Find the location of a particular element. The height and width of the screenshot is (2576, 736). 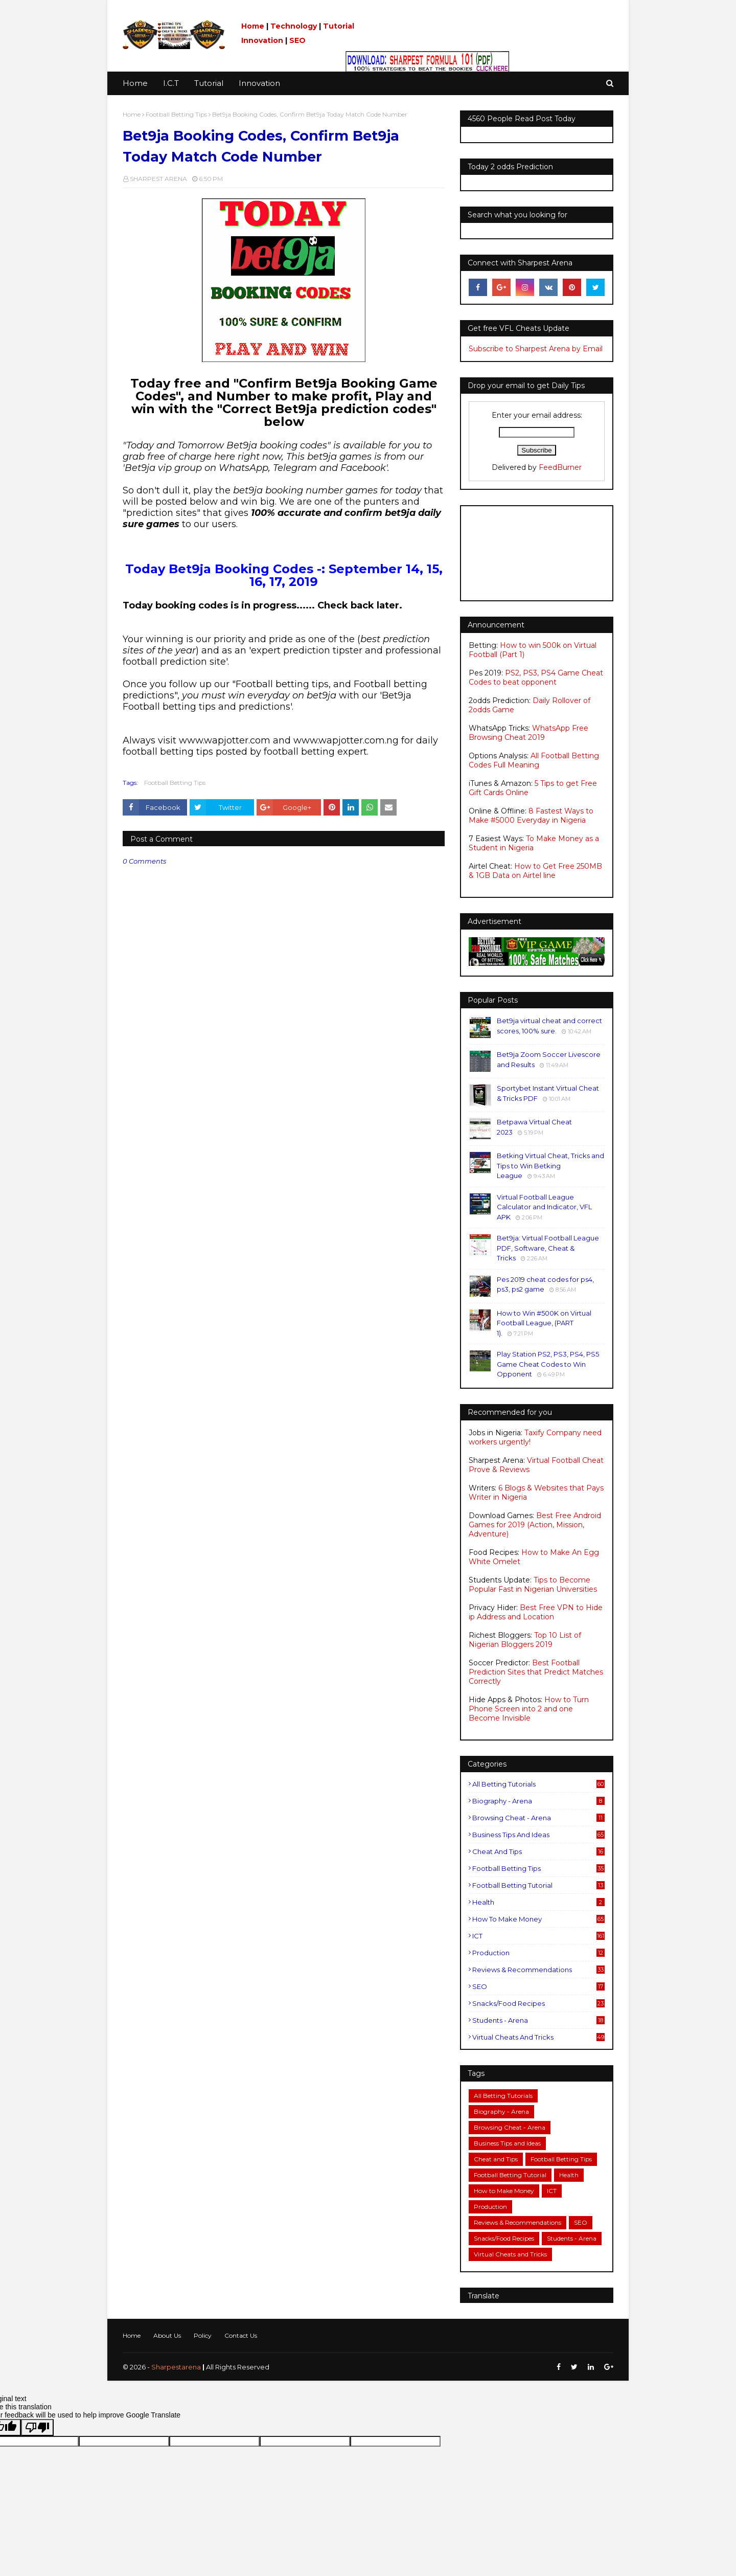

Football Betting Tutorial is located at coordinates (538, 1885).